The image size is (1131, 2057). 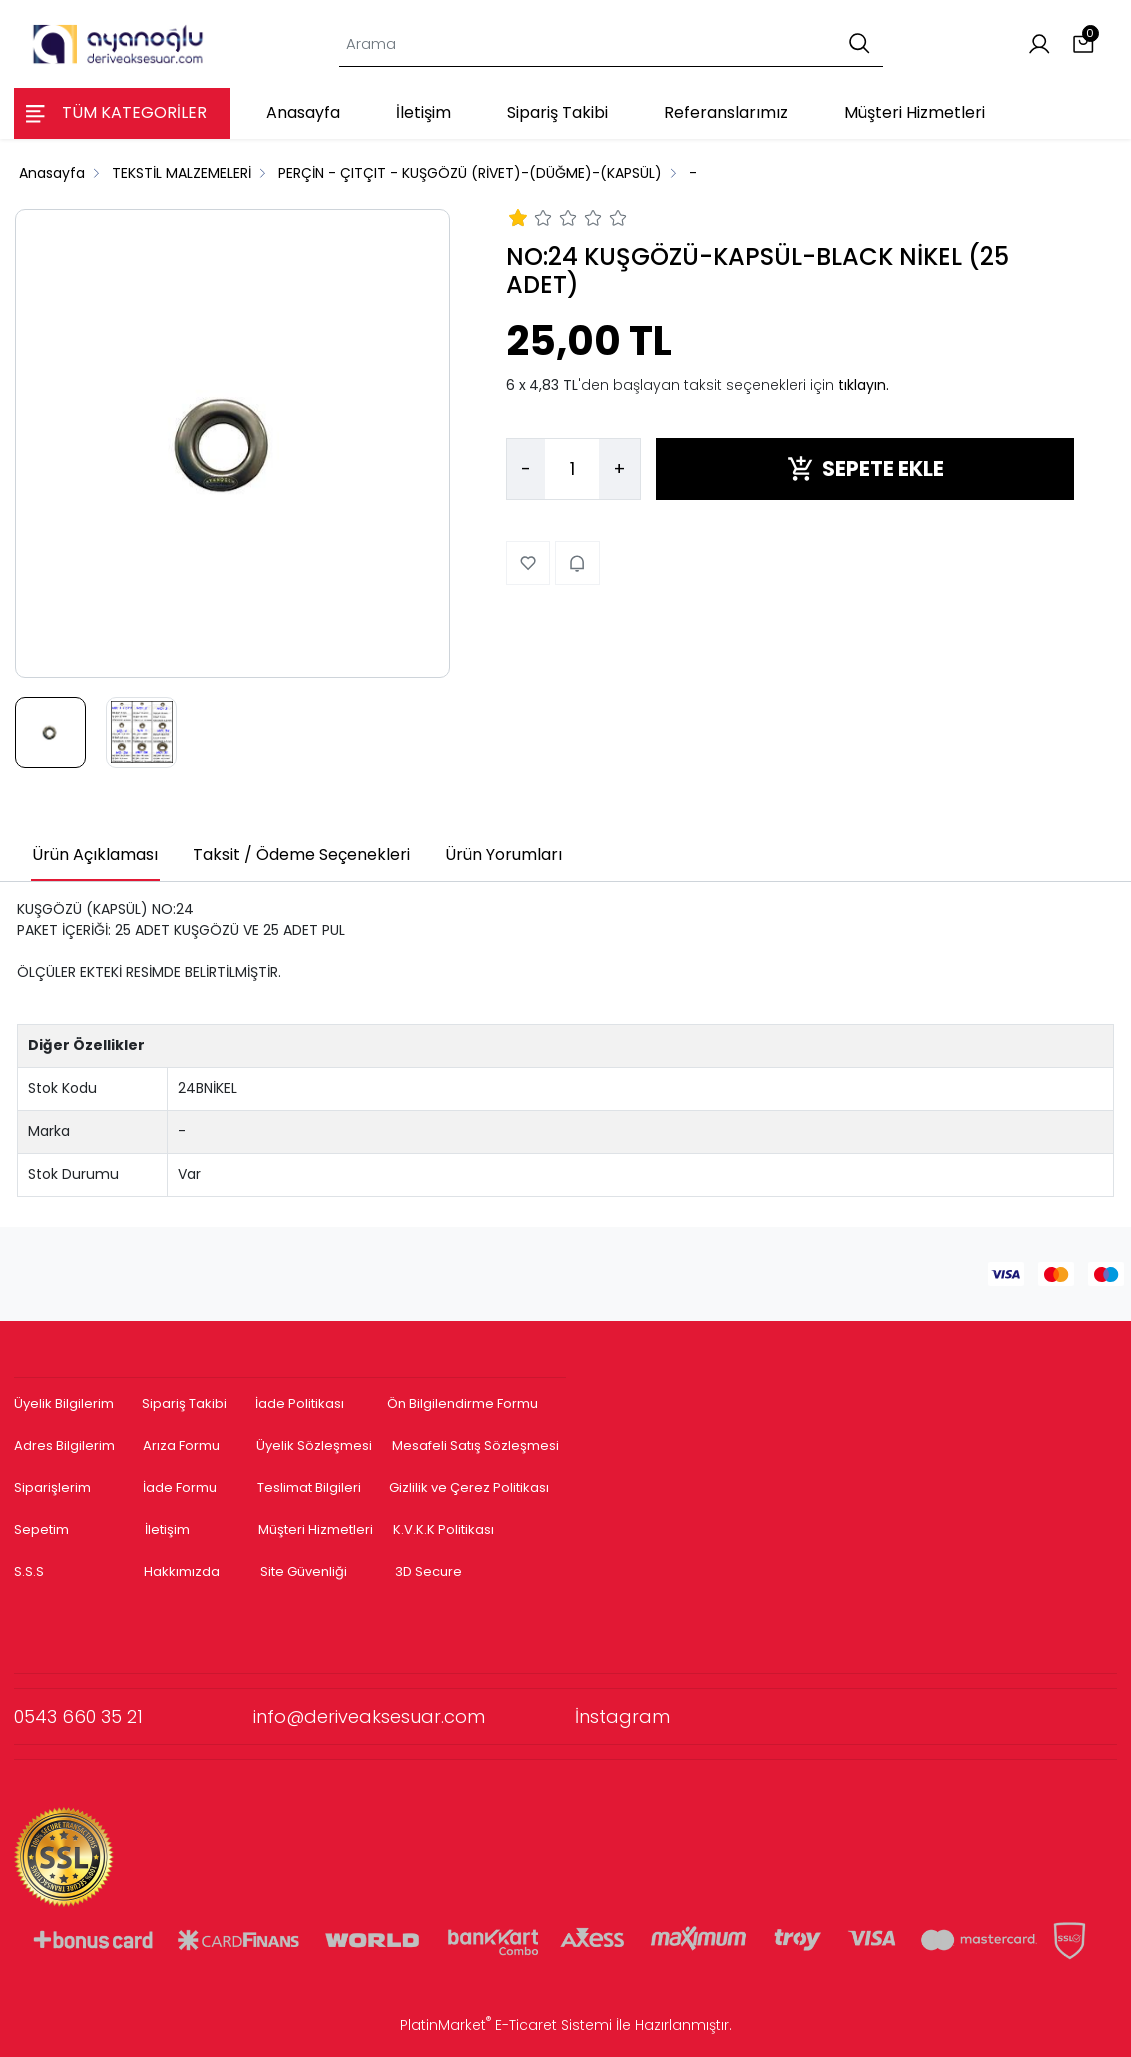 What do you see at coordinates (506, 2025) in the screenshot?
I see `PlatinMarket E-Ticaret Sistemi` at bounding box center [506, 2025].